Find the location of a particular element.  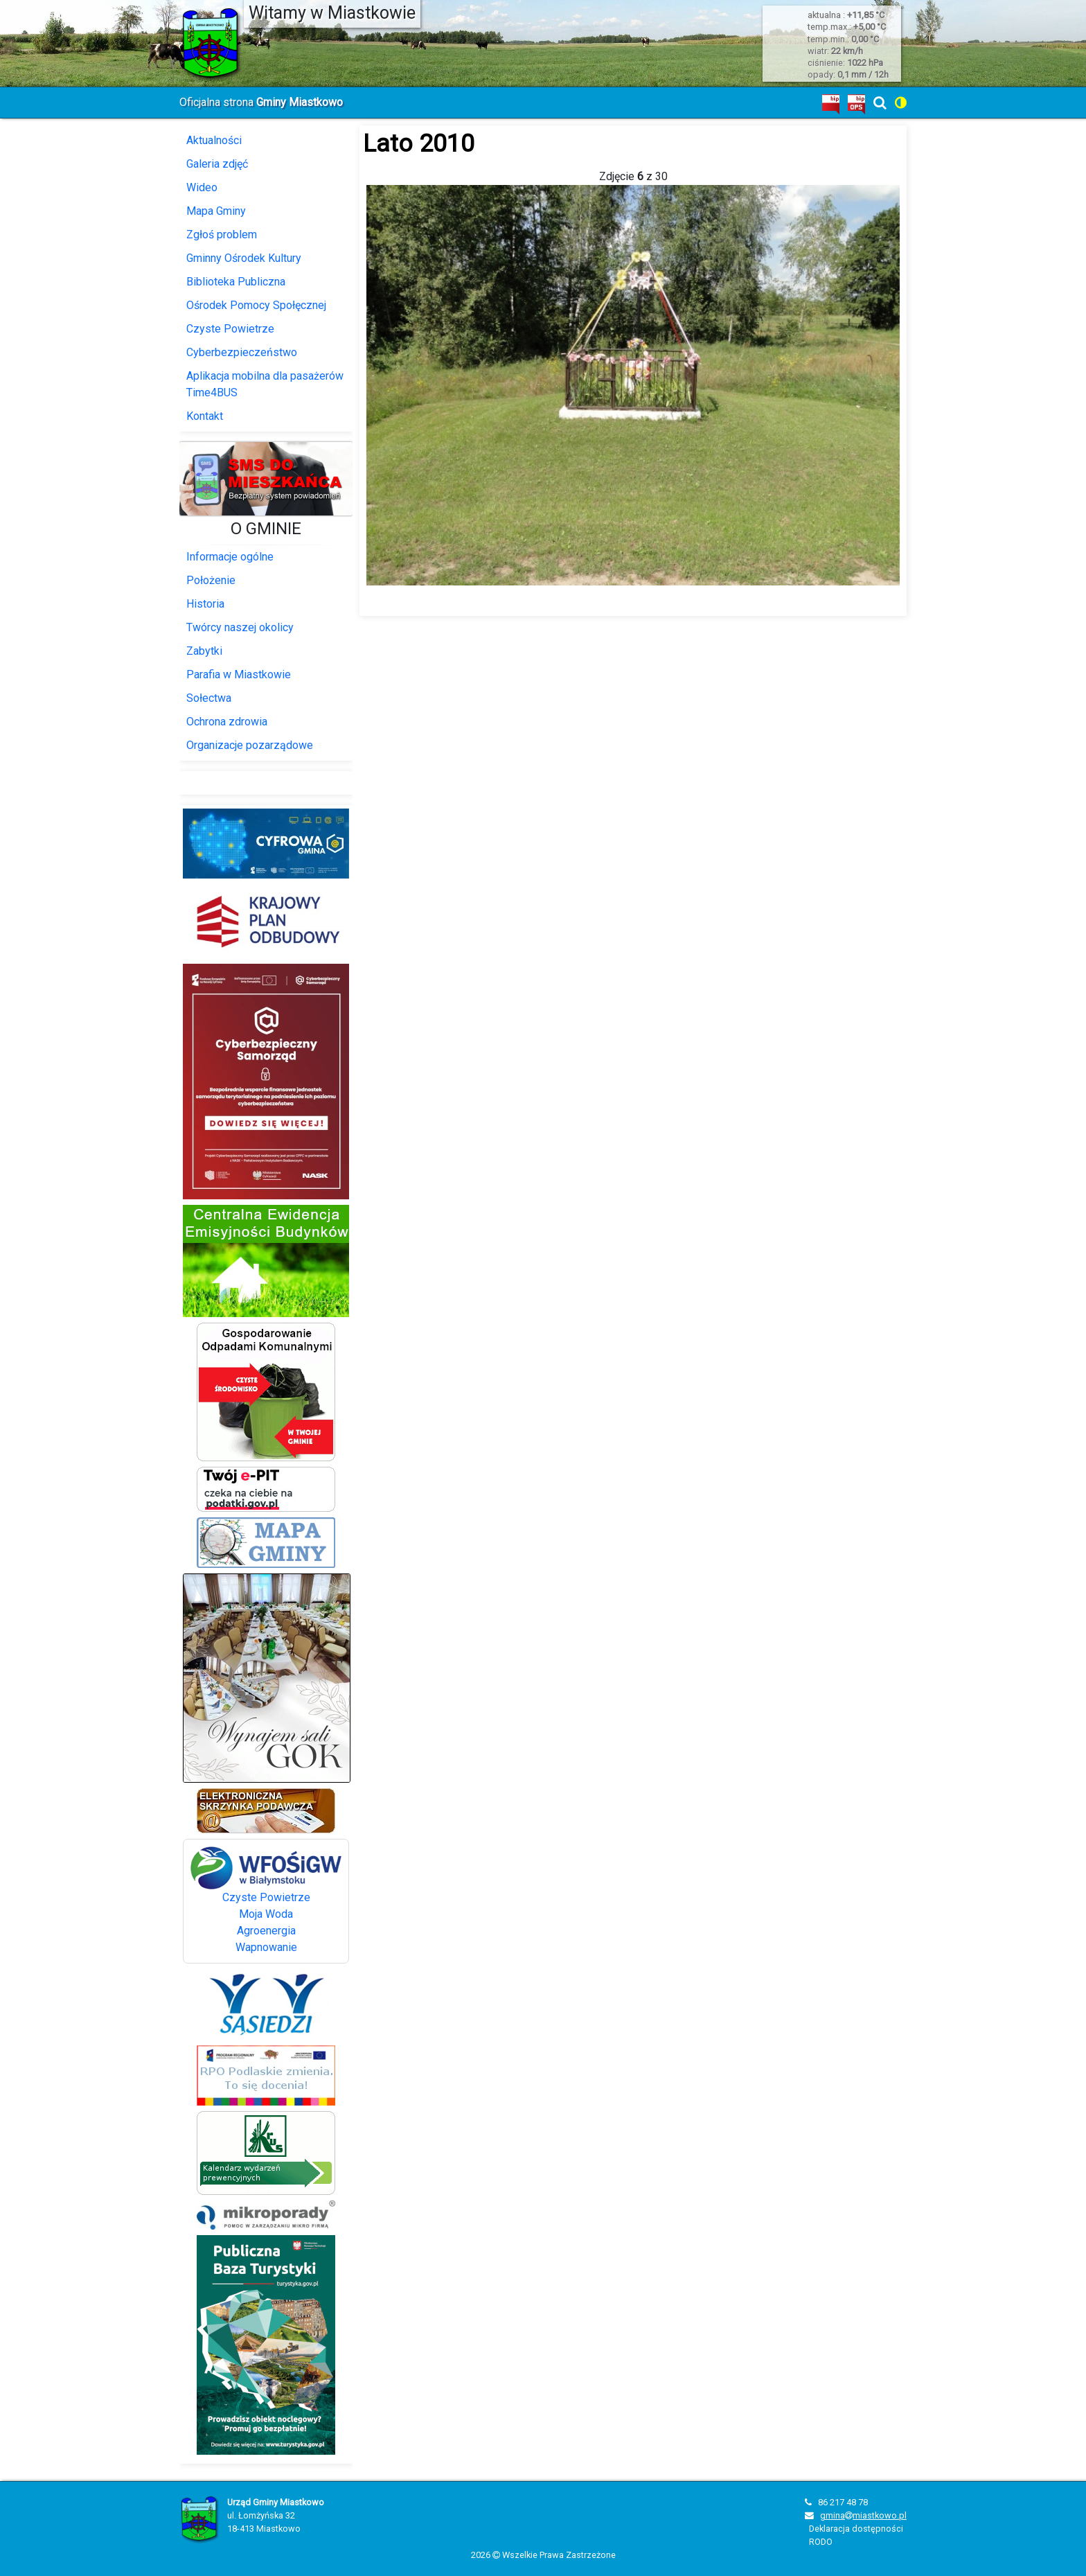

Agroenergia is located at coordinates (266, 1930).